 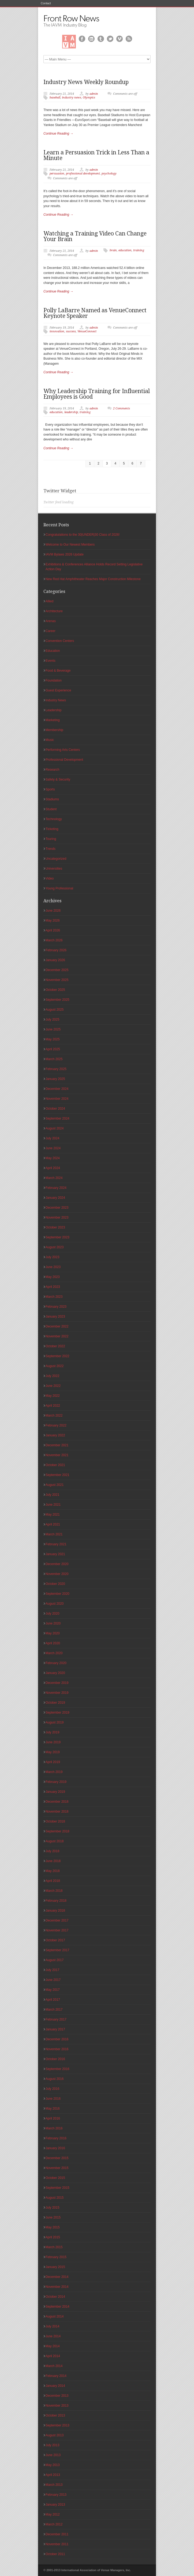 What do you see at coordinates (54, 1297) in the screenshot?
I see `March 2023` at bounding box center [54, 1297].